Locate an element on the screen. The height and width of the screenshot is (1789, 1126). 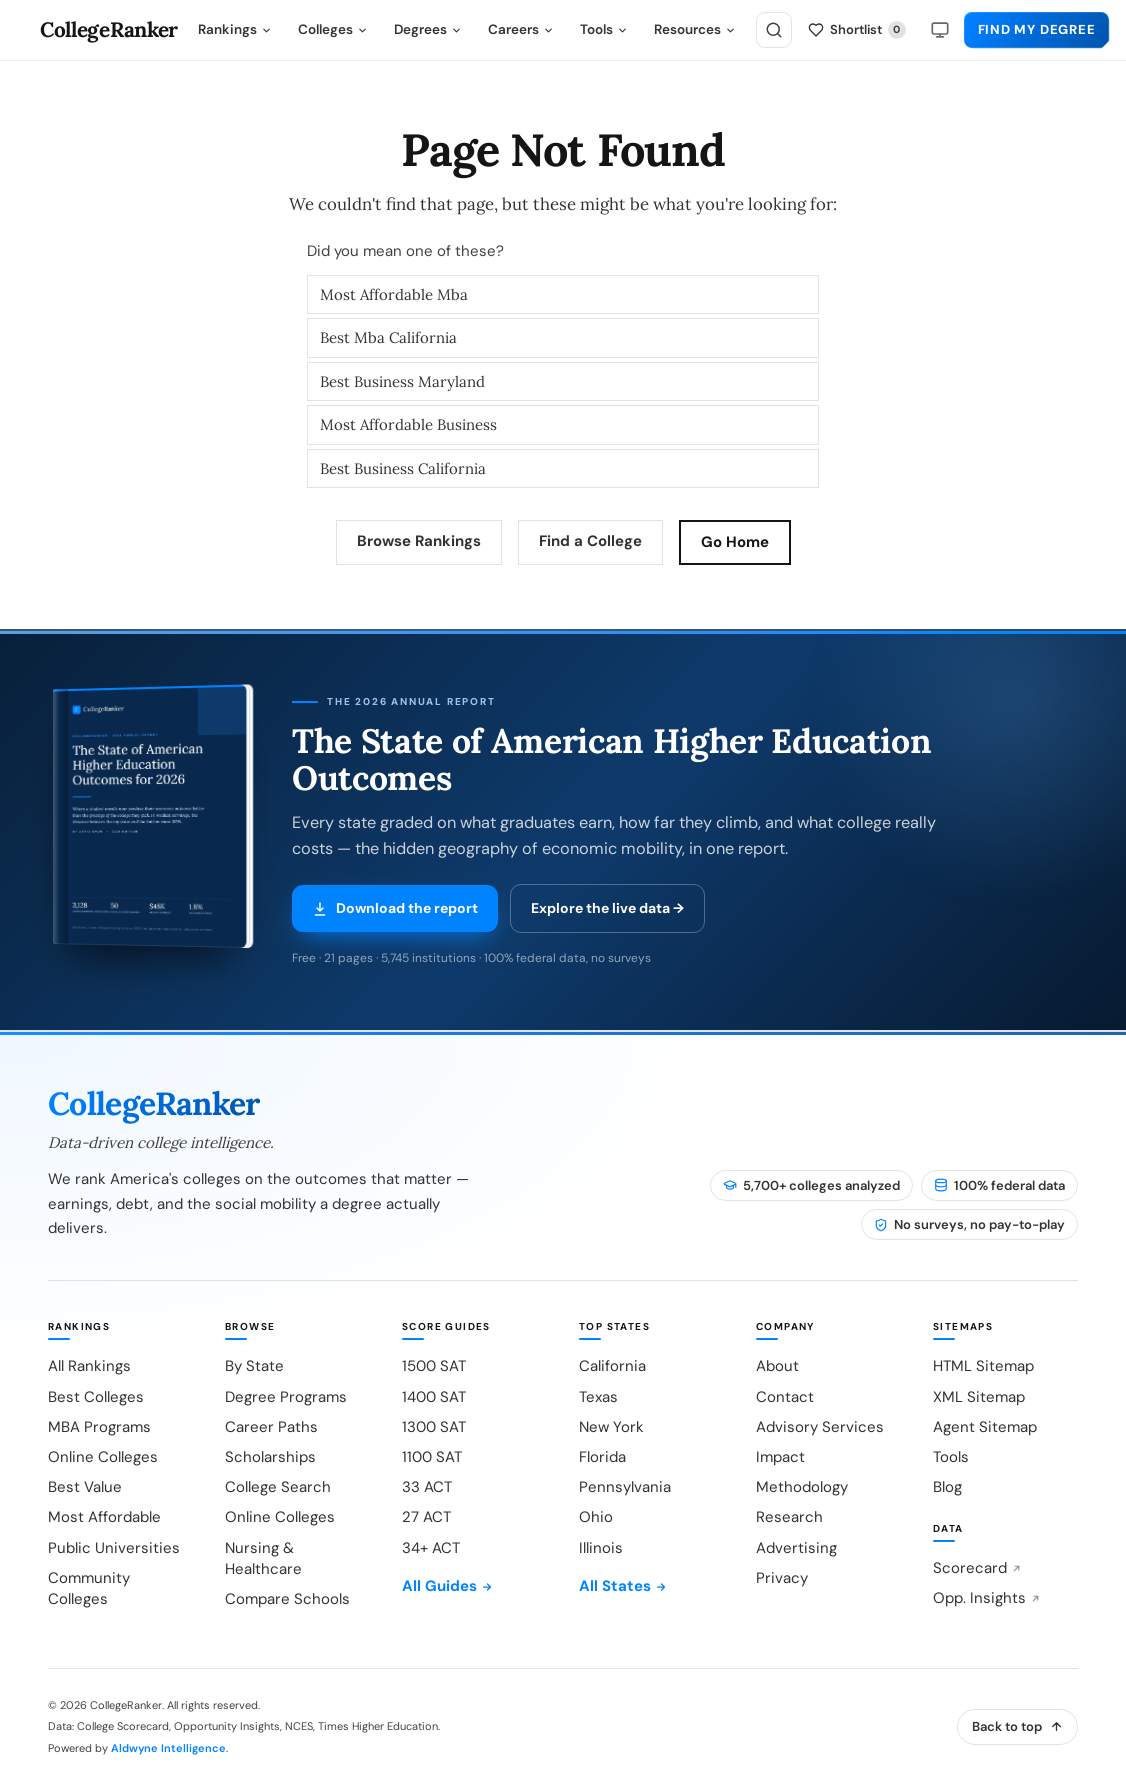
Go Home is located at coordinates (735, 542).